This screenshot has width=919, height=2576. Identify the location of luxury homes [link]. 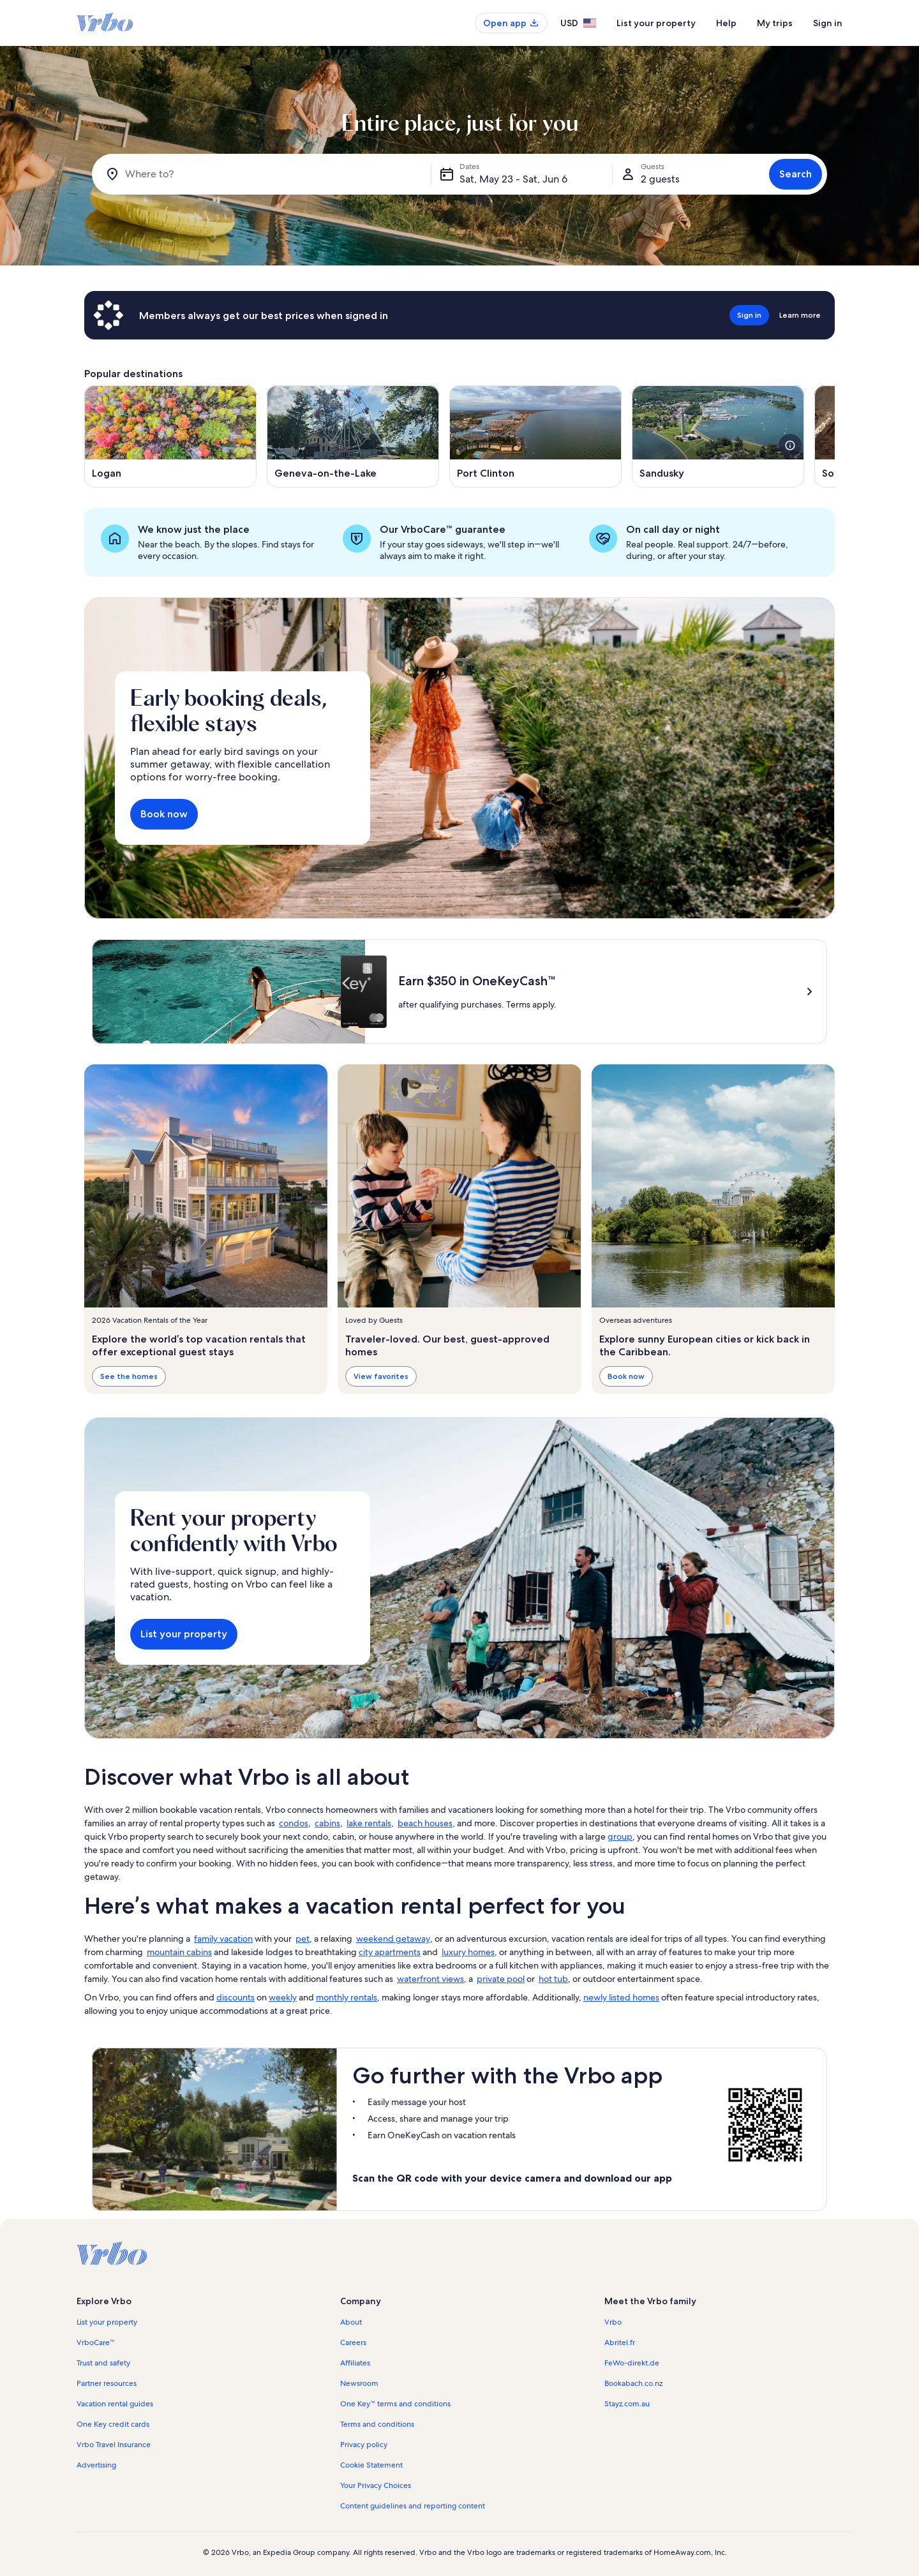
(468, 1952).